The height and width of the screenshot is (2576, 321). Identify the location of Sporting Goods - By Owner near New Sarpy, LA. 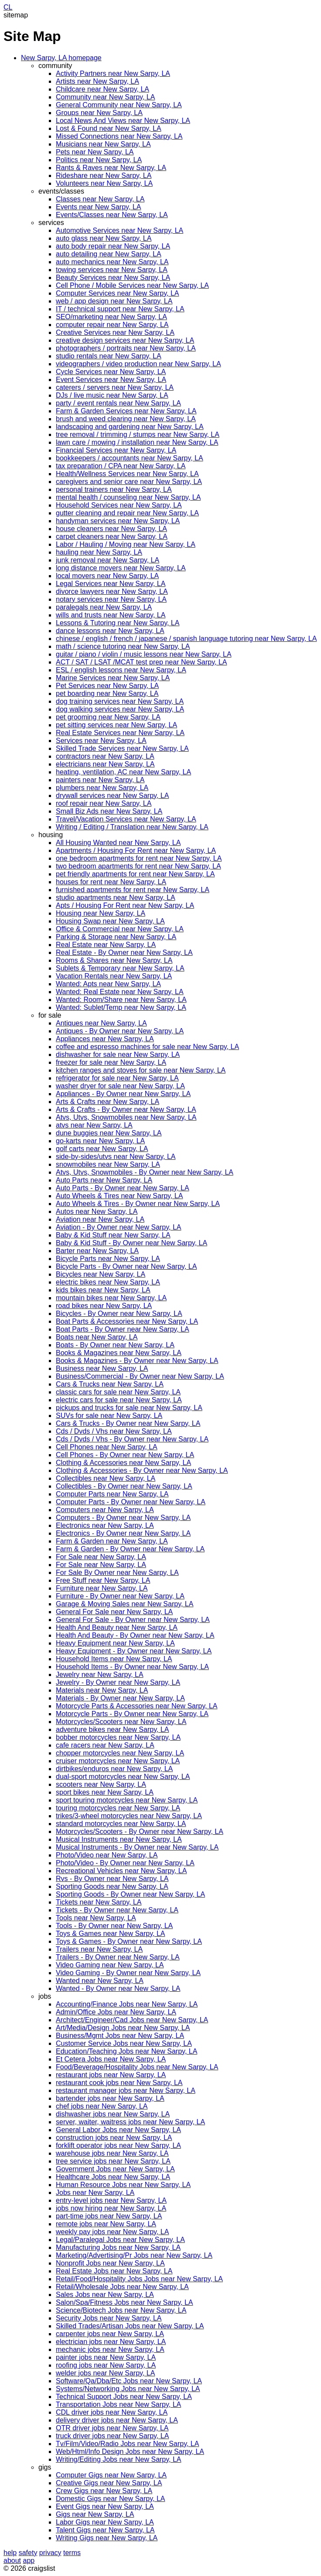
(130, 1894).